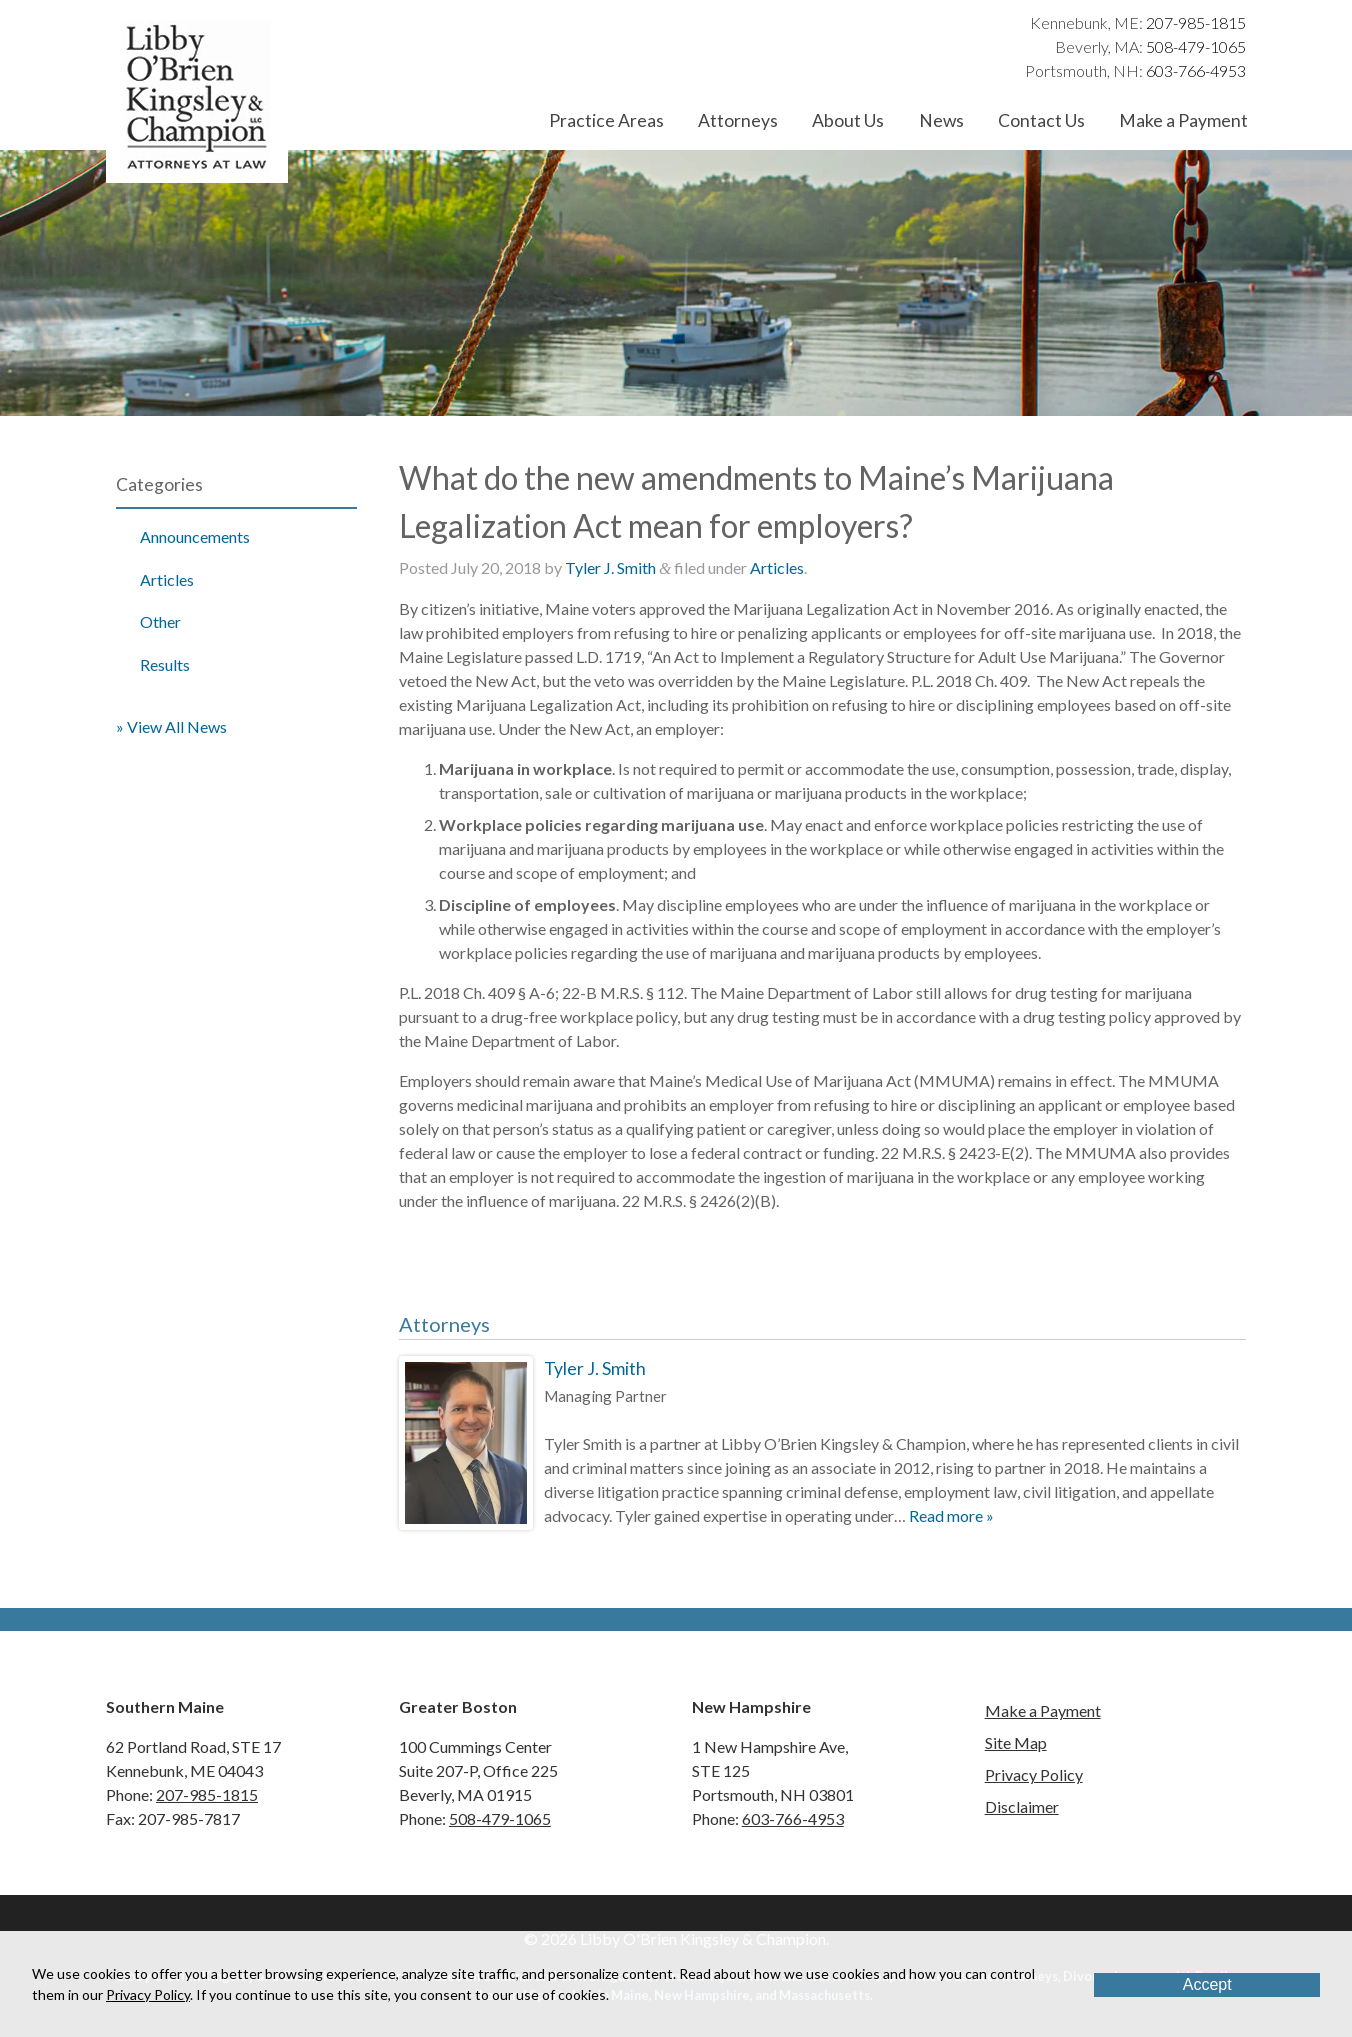 This screenshot has height=2037, width=1352. Describe the element at coordinates (1207, 1984) in the screenshot. I see `Accept` at that location.